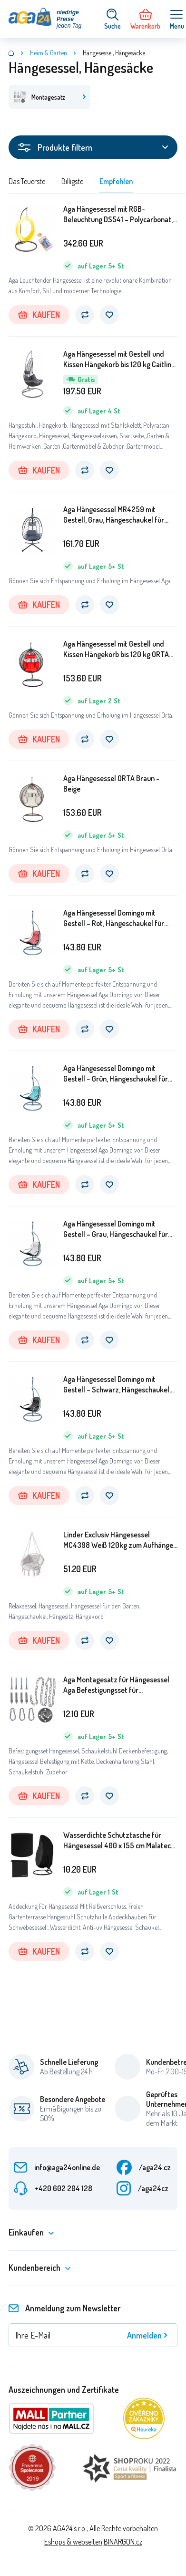 This screenshot has height=2576, width=186. I want to click on Das Teuerste, so click(27, 181).